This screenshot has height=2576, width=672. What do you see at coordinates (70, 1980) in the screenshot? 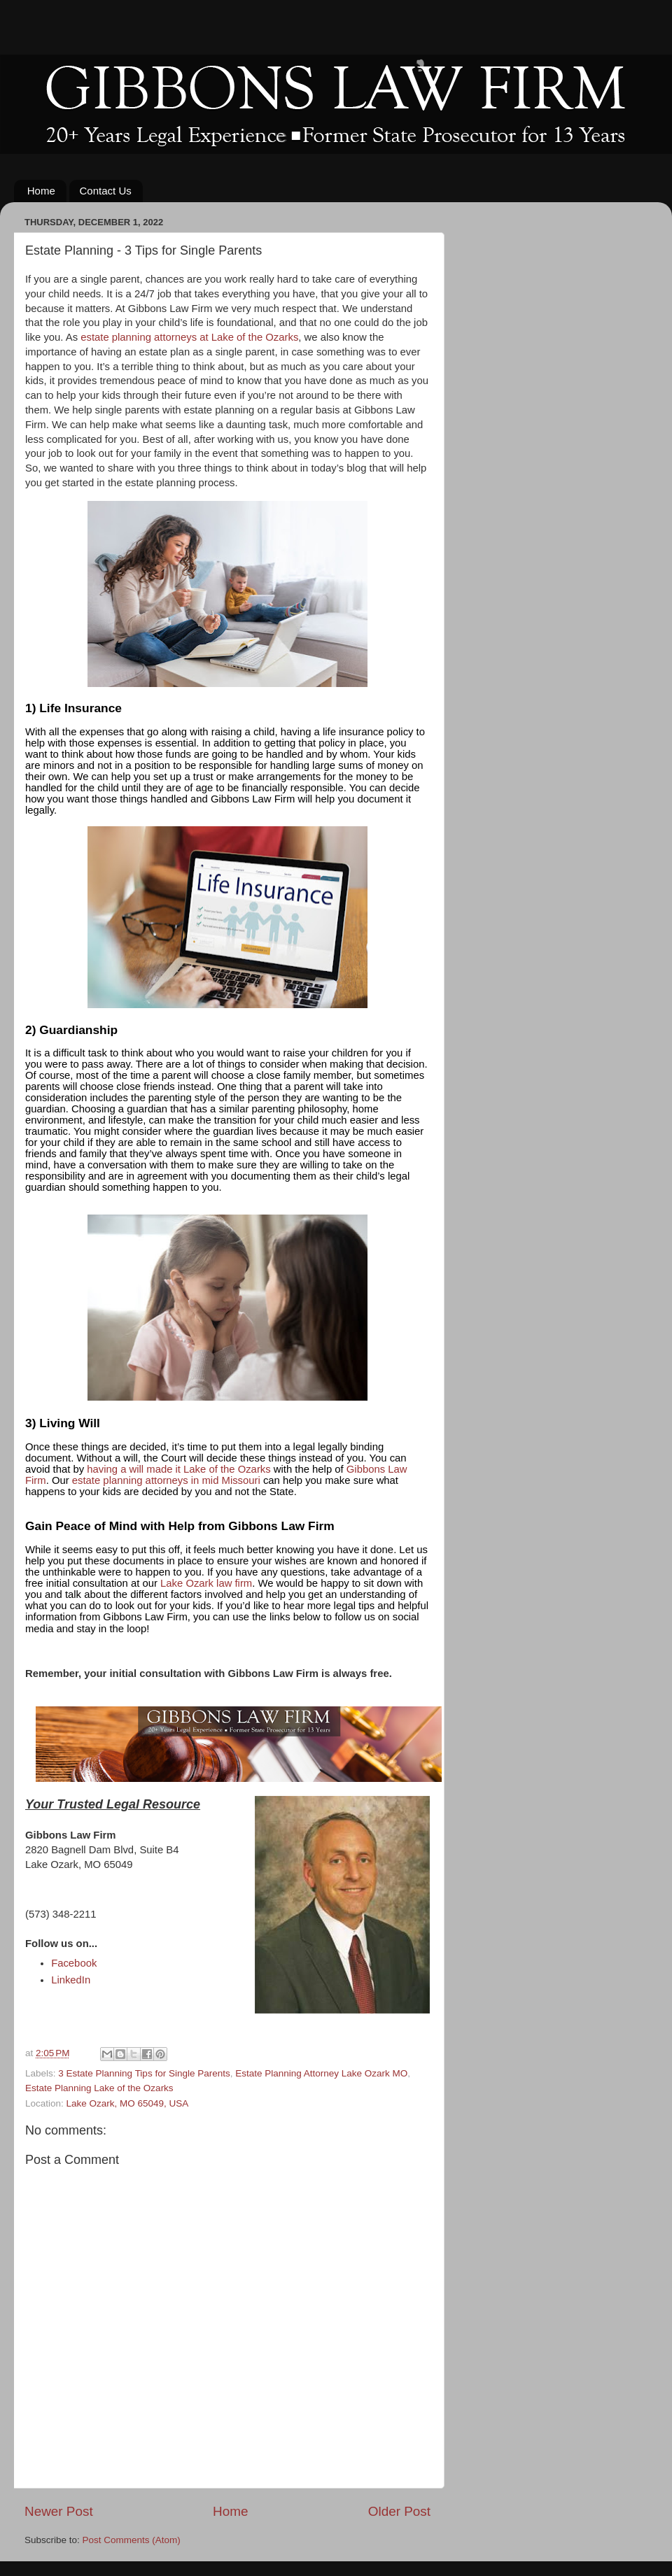
I see `LinkedIn` at bounding box center [70, 1980].